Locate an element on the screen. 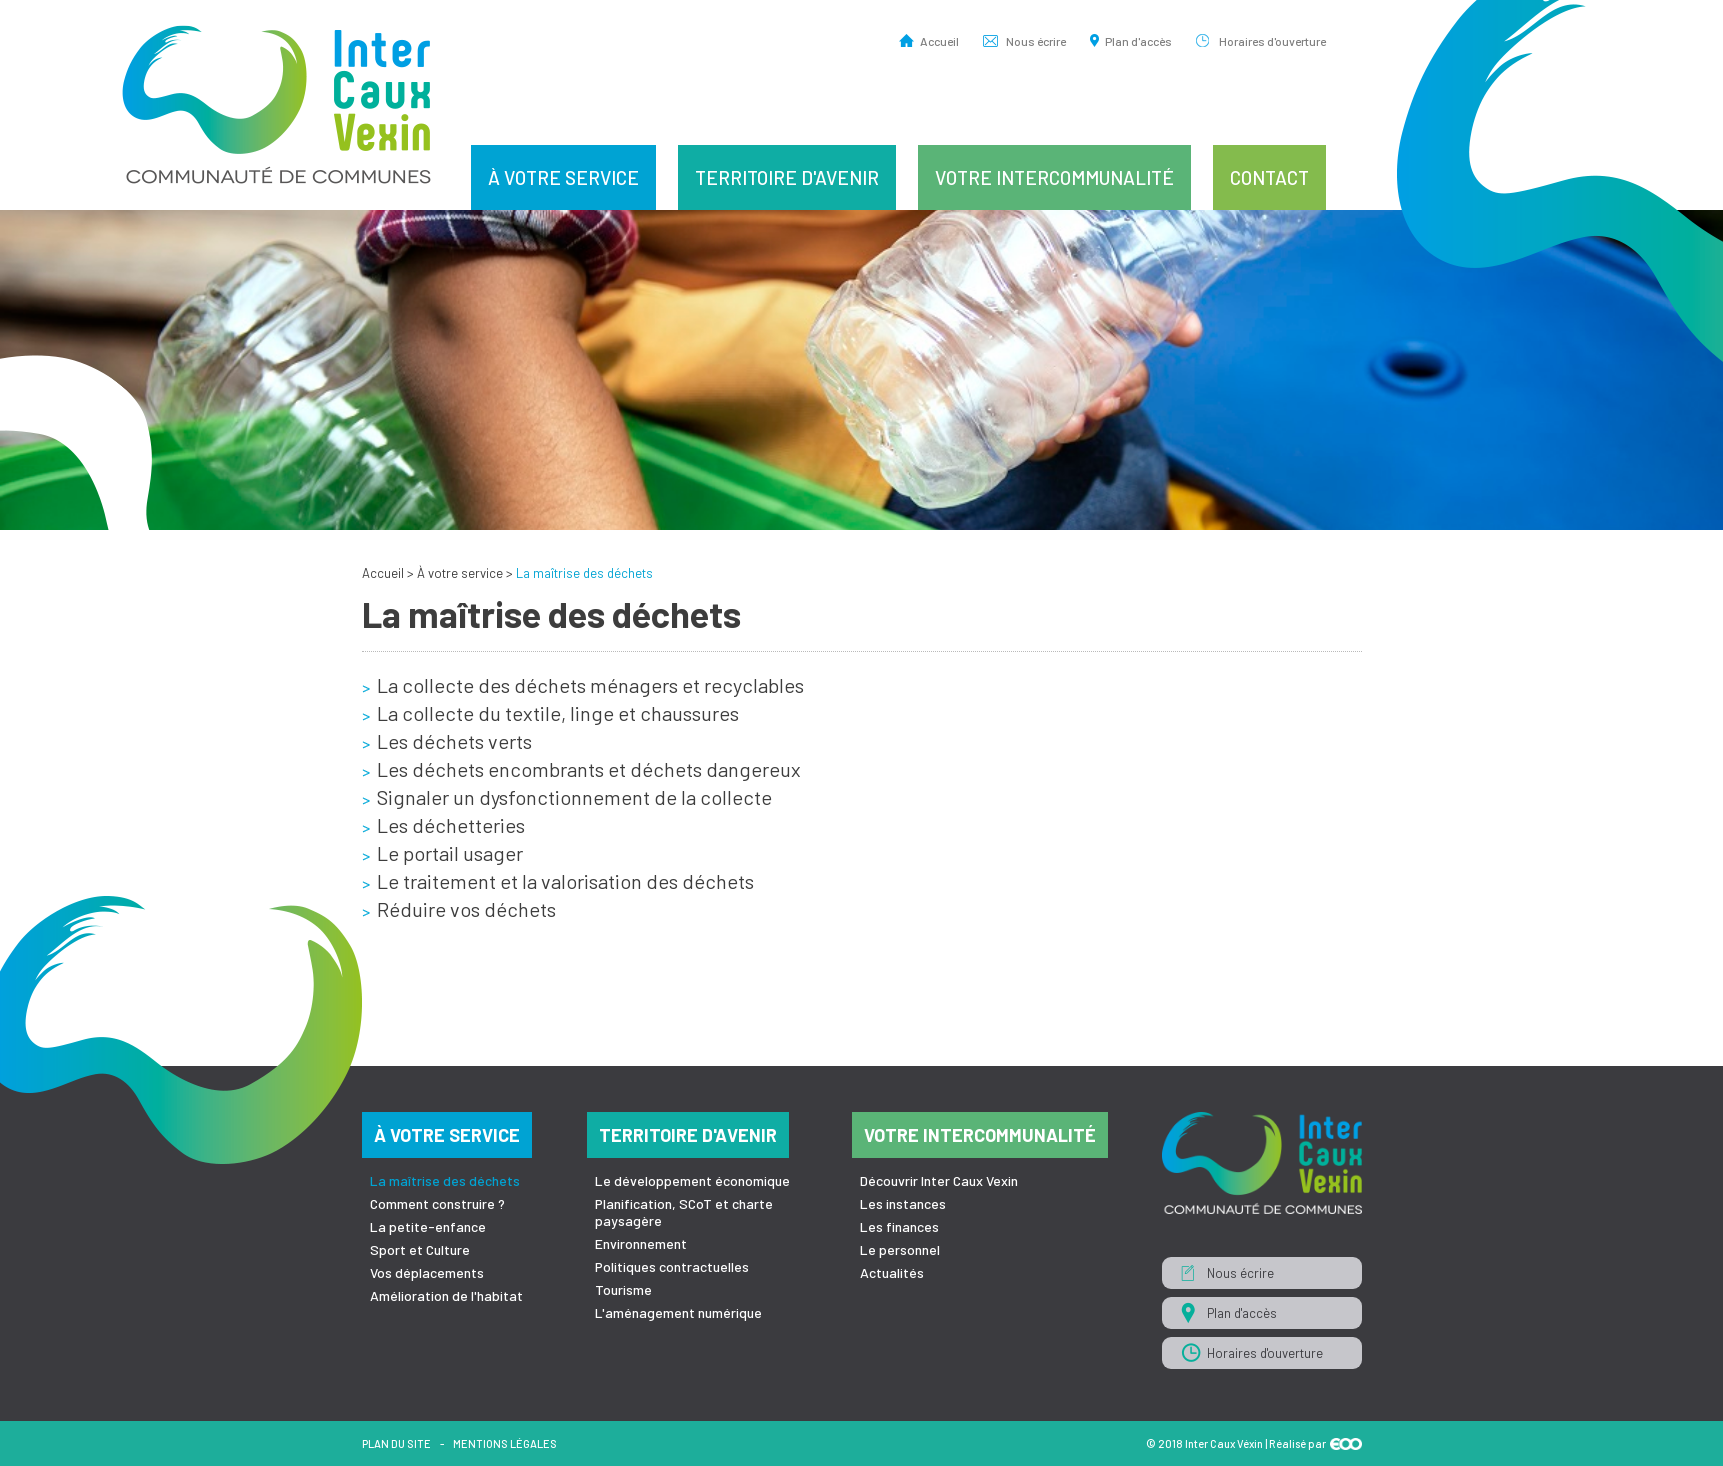  Les instances is located at coordinates (903, 1203).